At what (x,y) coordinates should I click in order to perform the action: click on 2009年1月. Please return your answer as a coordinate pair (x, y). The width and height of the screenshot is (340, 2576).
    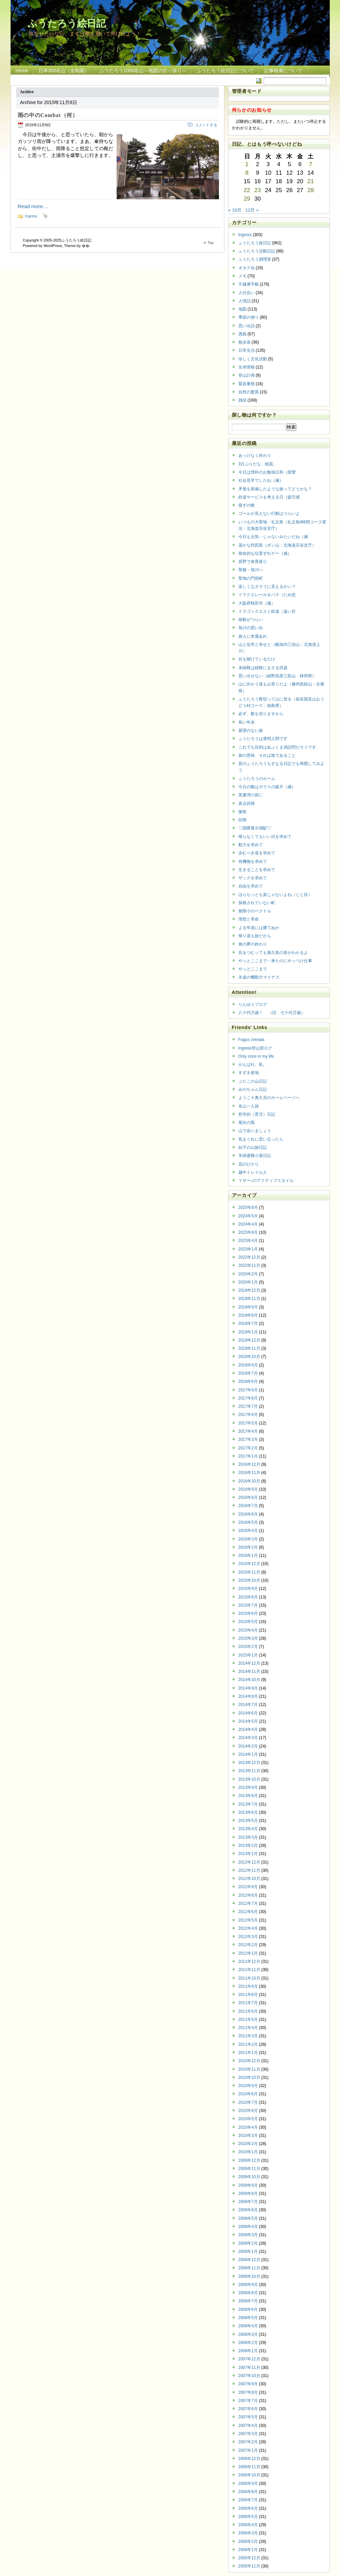
    Looking at the image, I should click on (248, 2251).